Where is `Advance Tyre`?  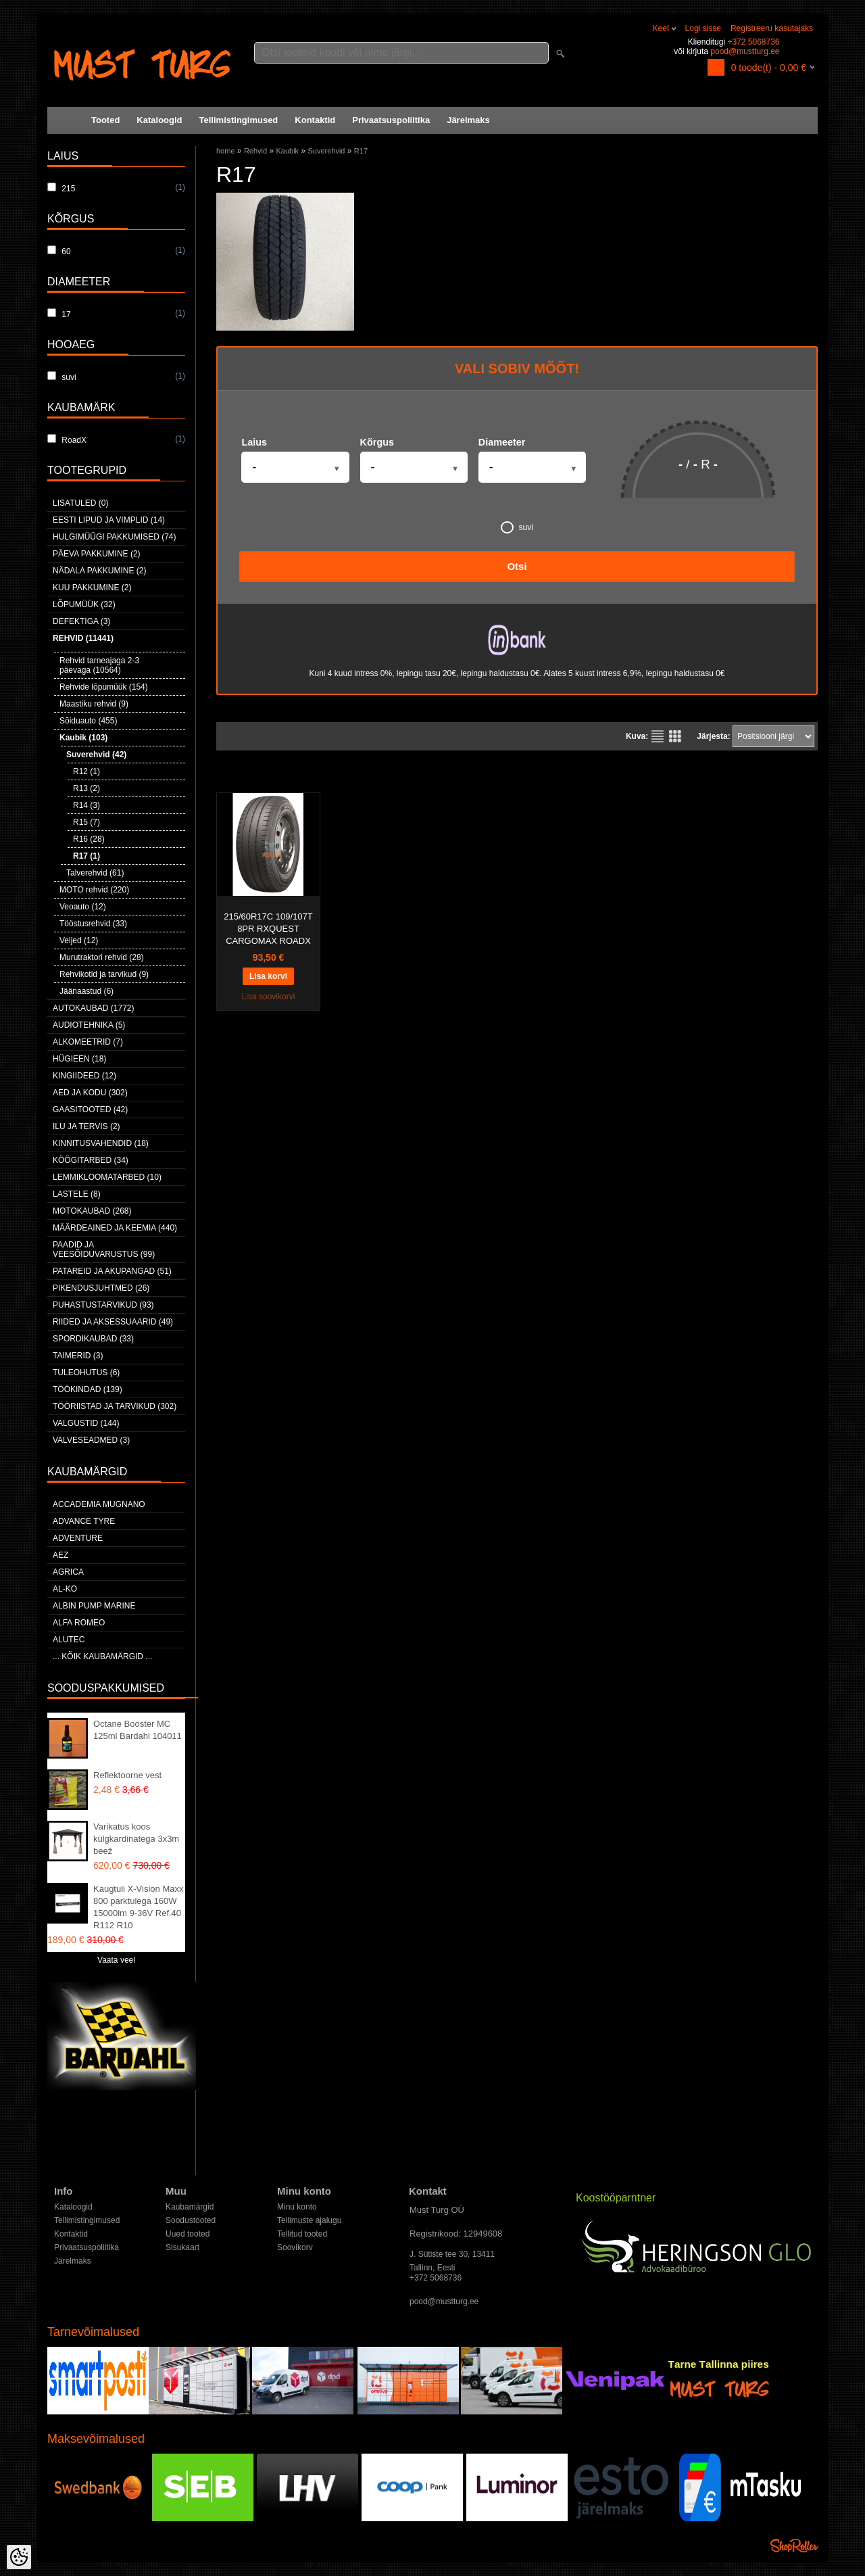
Advance Tyre is located at coordinates (84, 1521).